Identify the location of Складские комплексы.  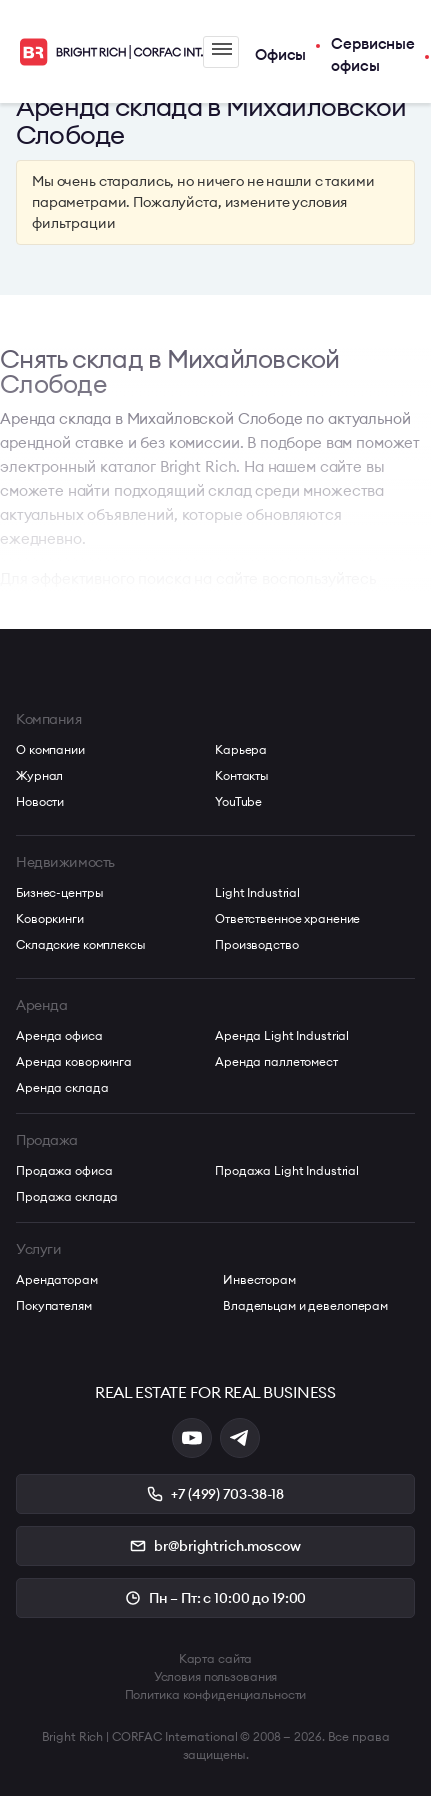
(81, 944).